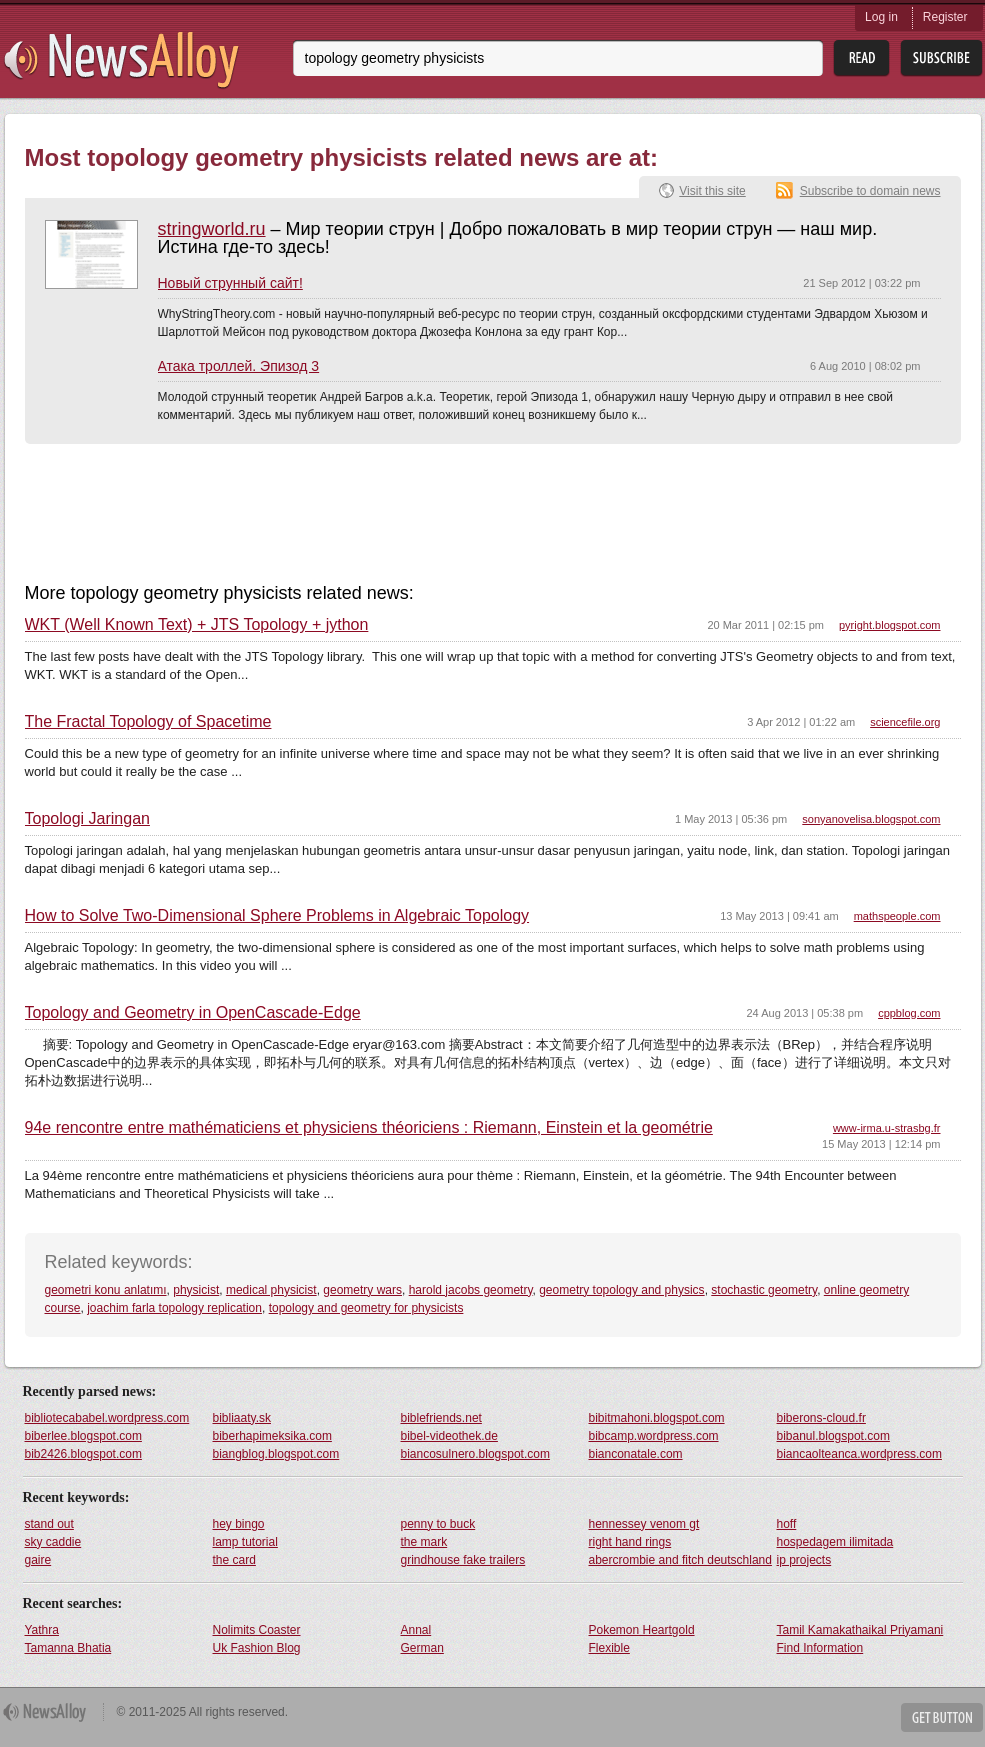 This screenshot has width=985, height=1747. I want to click on Log in, so click(881, 17).